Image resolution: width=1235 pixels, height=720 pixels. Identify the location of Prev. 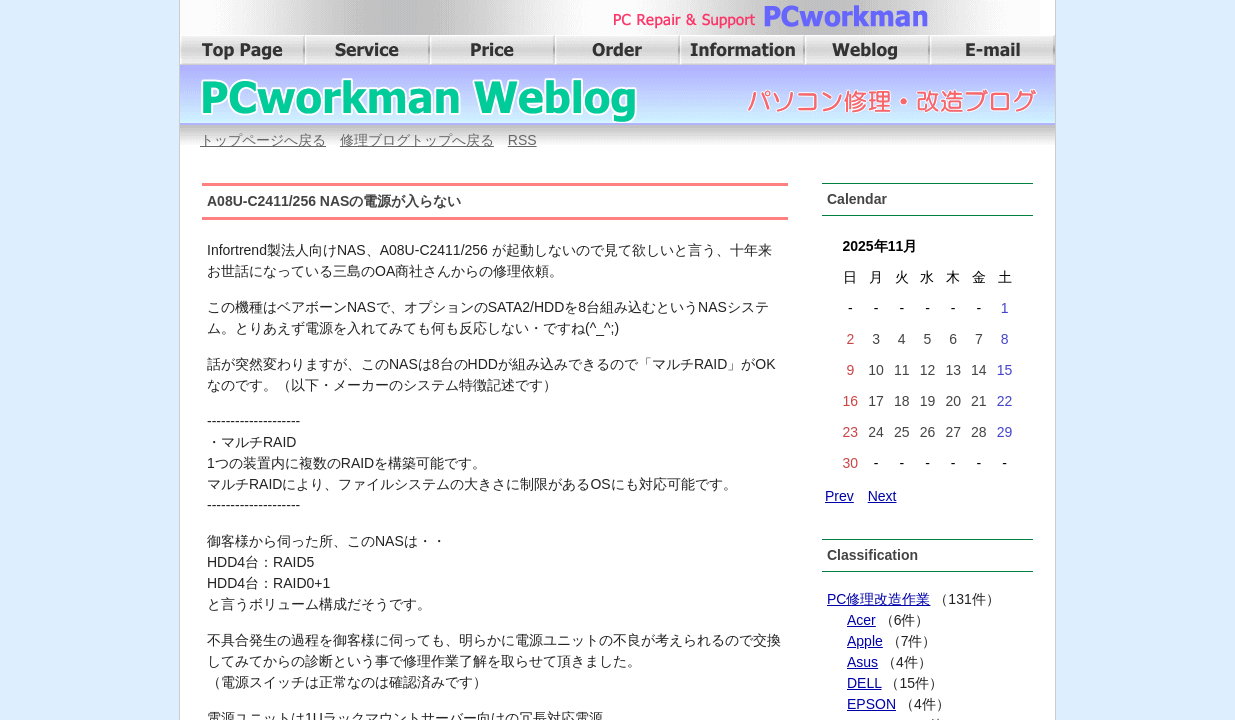
(839, 496).